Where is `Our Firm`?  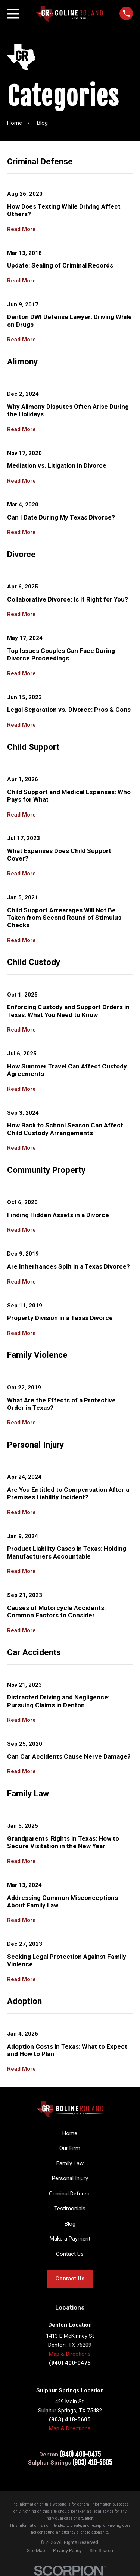 Our Firm is located at coordinates (69, 2148).